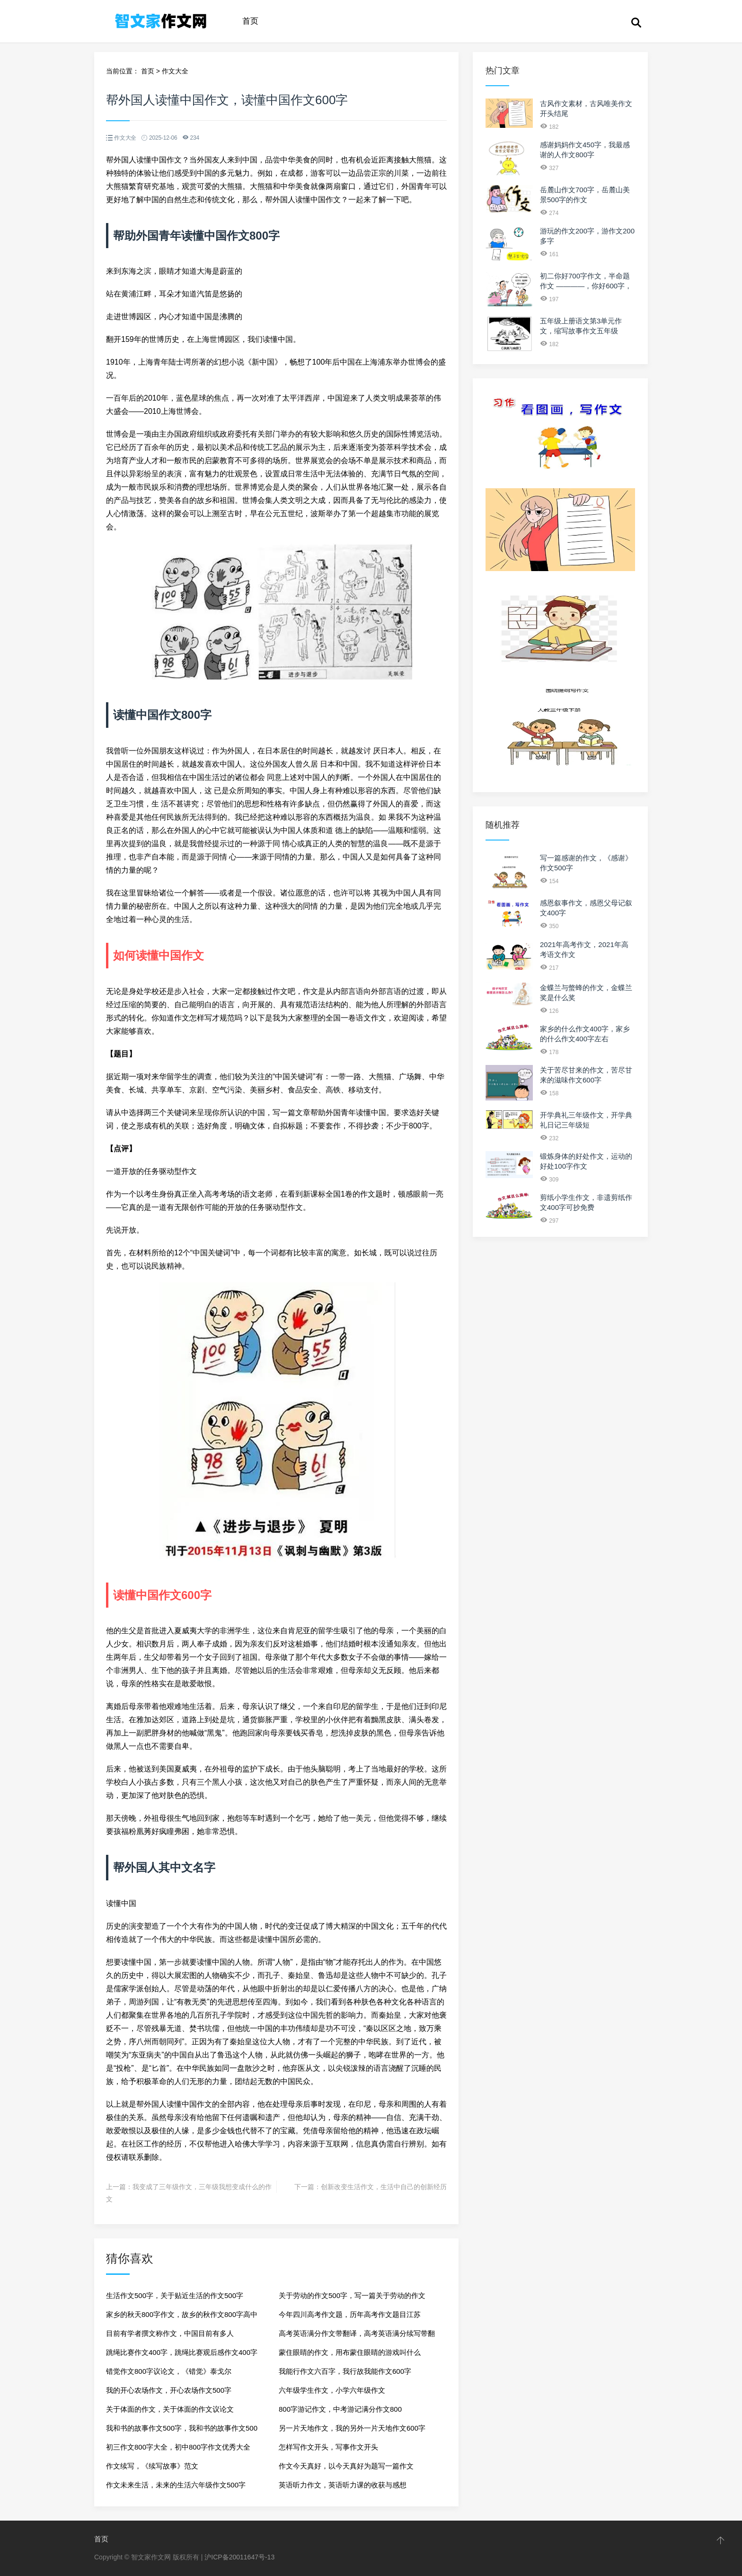 Image resolution: width=742 pixels, height=2576 pixels. I want to click on 目前有学者撰文称作文，中国目前有多人, so click(170, 2333).